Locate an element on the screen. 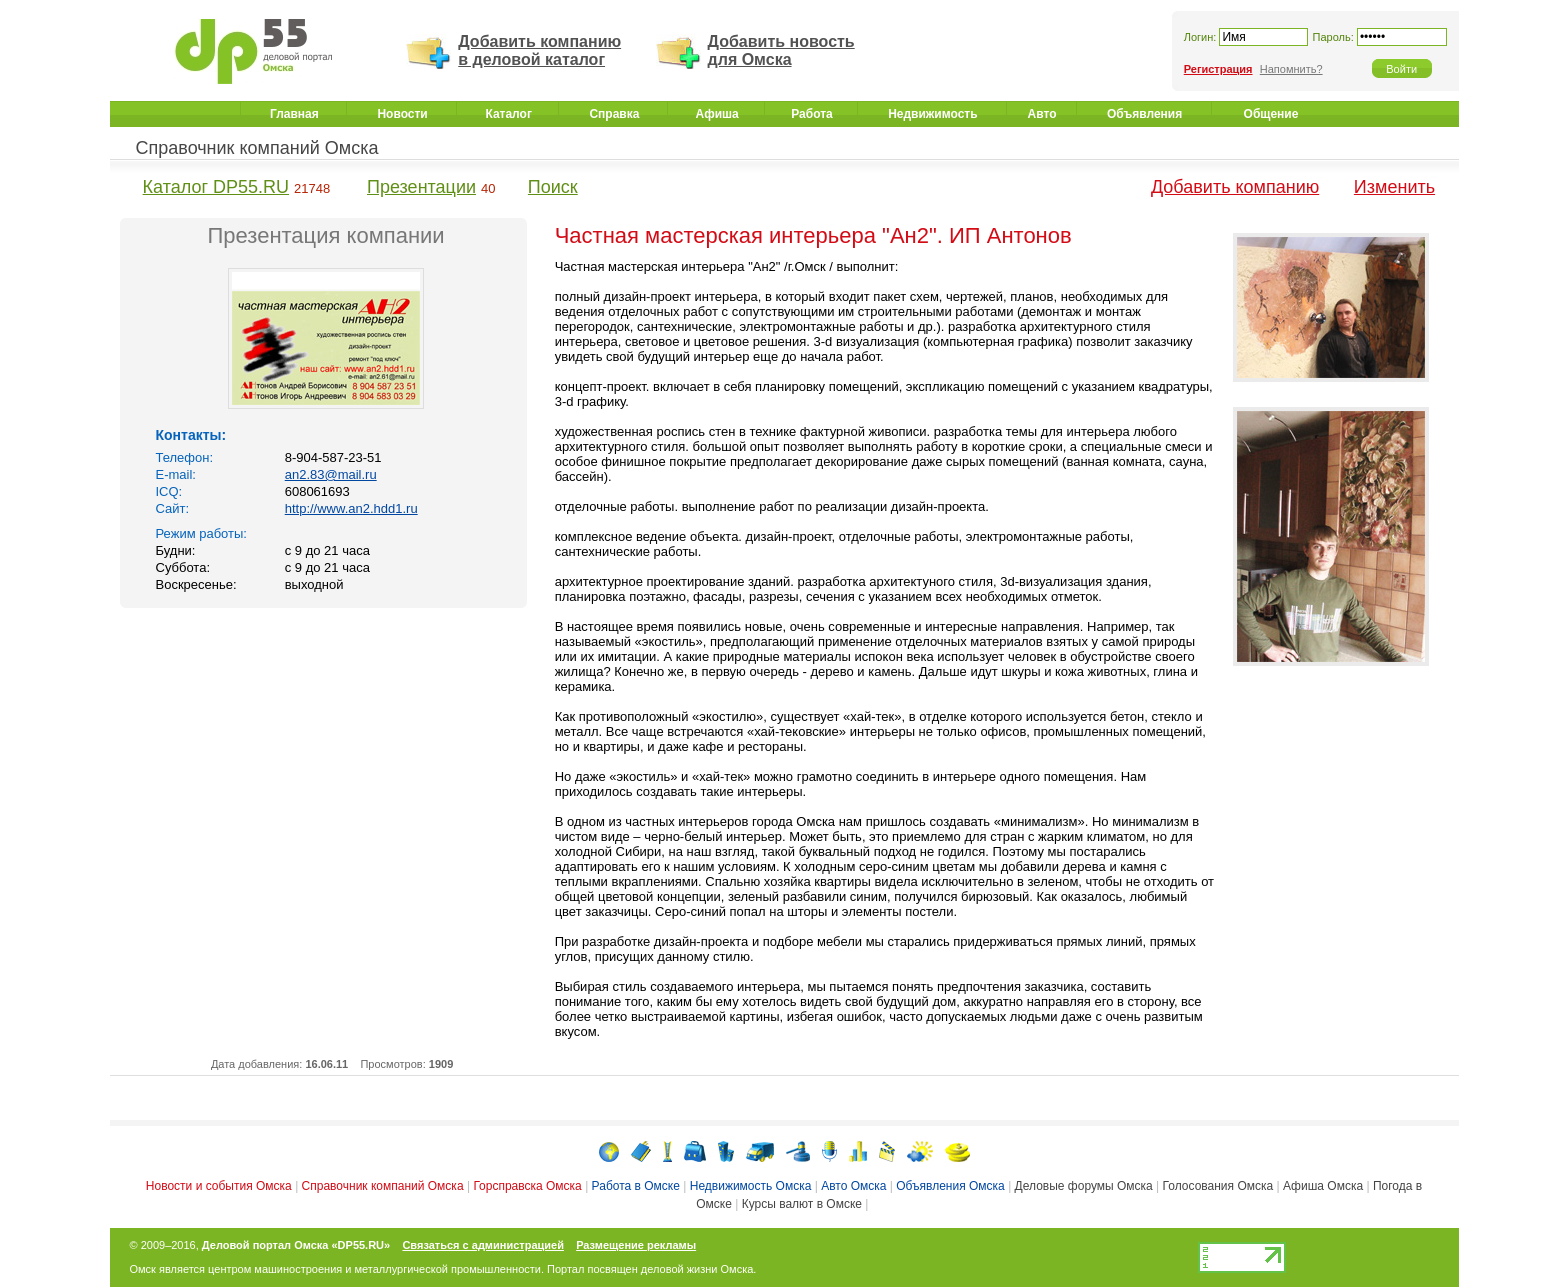 Image resolution: width=1568 pixels, height=1287 pixels. Новости и события Омска is located at coordinates (219, 1186).